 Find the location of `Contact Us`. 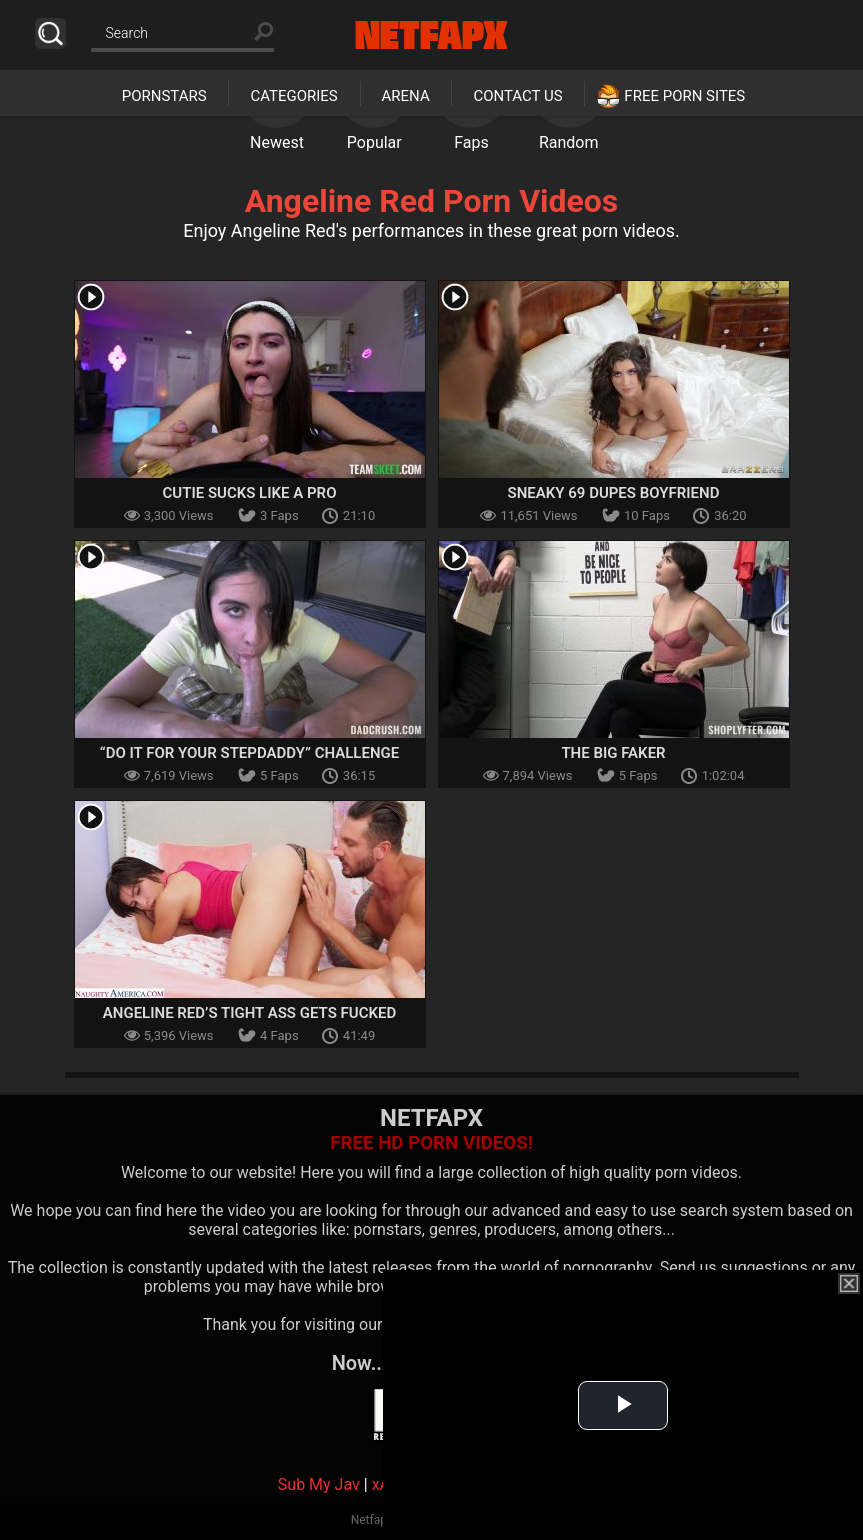

Contact Us is located at coordinates (517, 96).